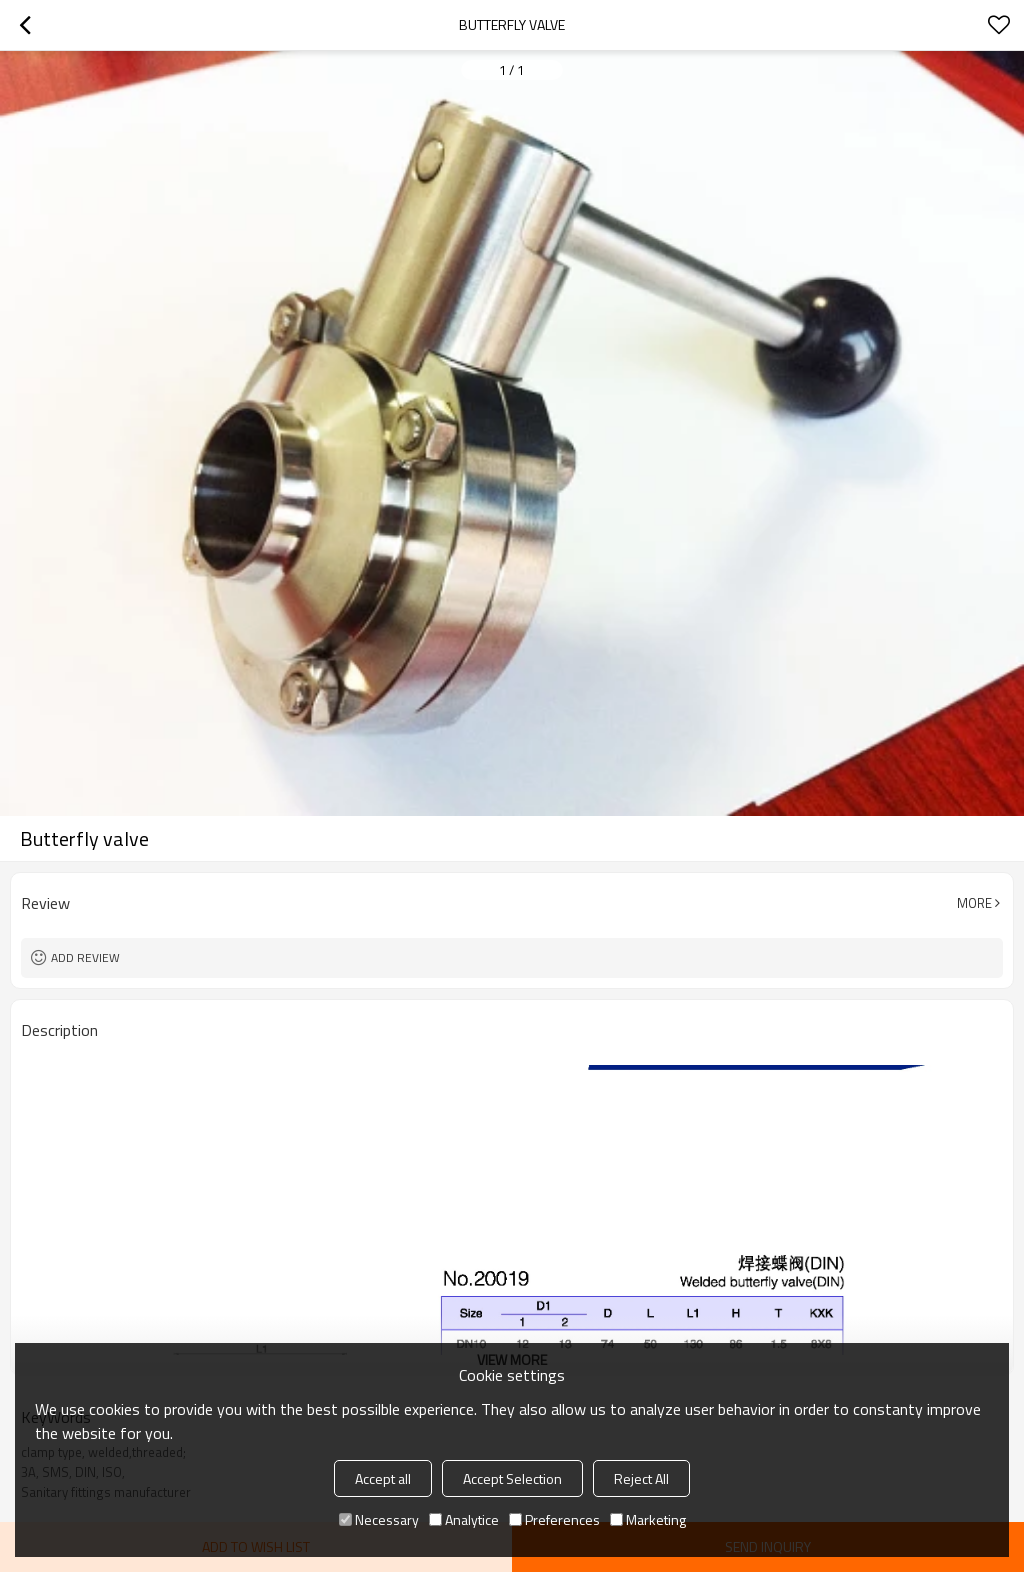 The height and width of the screenshot is (1572, 1024). I want to click on Reject All, so click(641, 1478).